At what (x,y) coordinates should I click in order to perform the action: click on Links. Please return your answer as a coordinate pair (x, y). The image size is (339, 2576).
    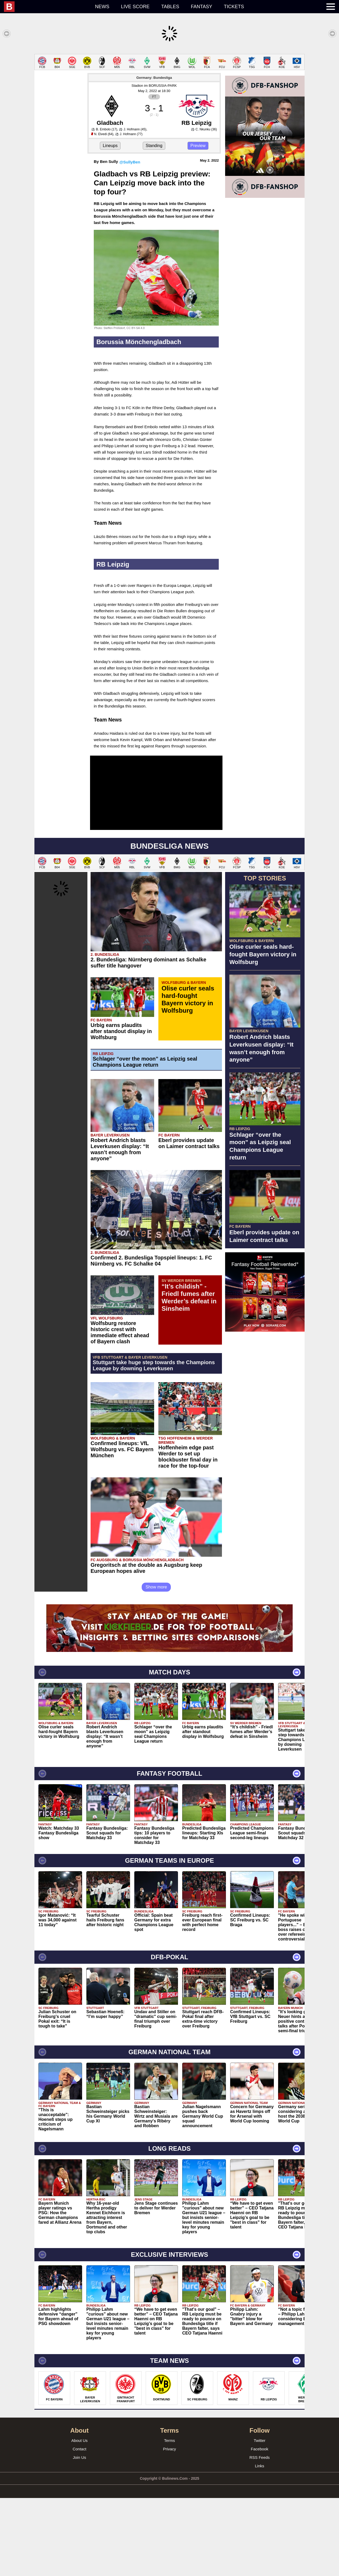
    Looking at the image, I should click on (259, 2466).